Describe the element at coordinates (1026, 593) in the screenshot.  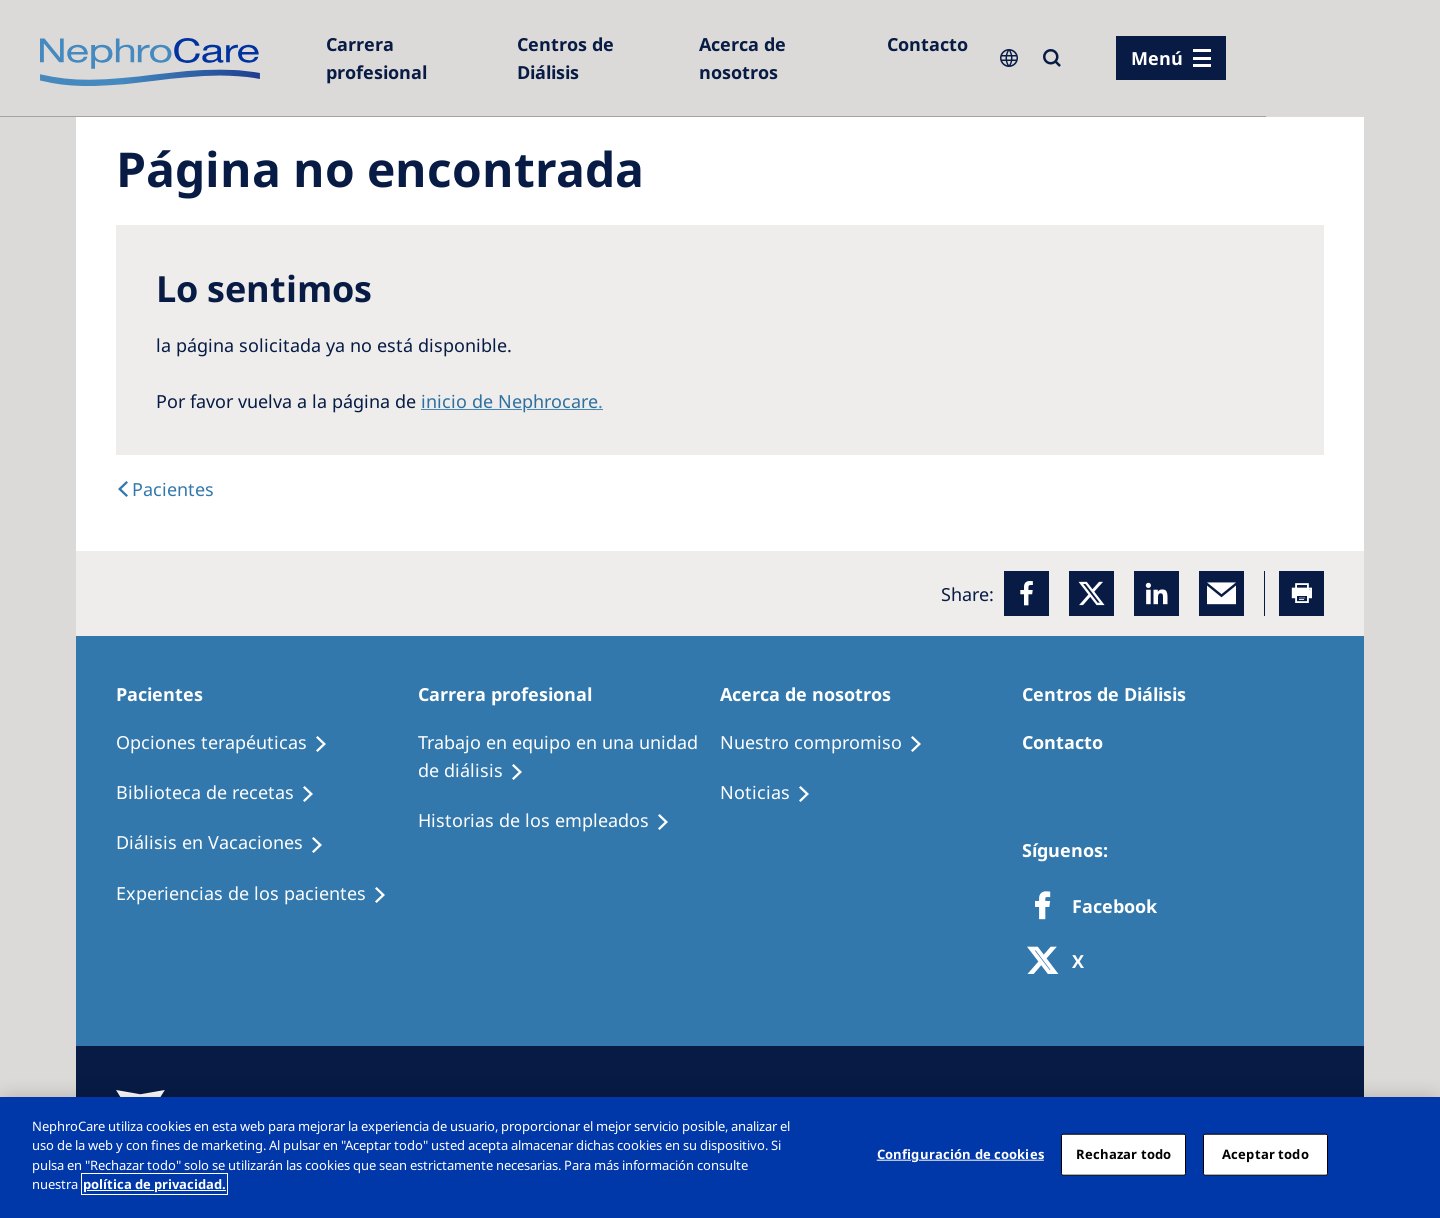
I see `[Facebook]` at that location.